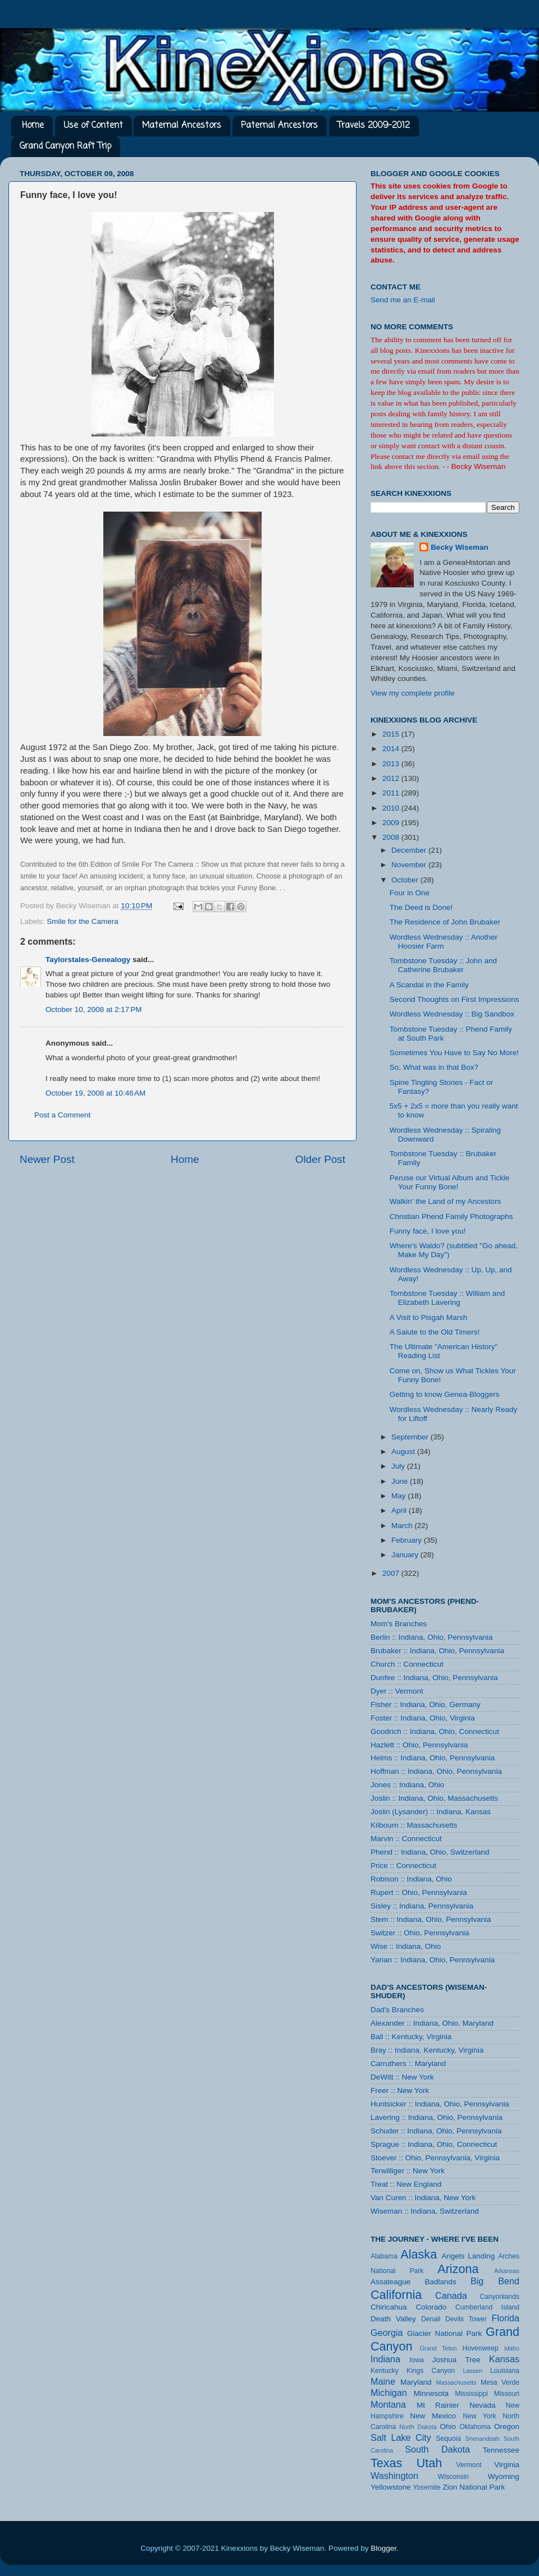  What do you see at coordinates (501, 2450) in the screenshot?
I see `Tennessee` at bounding box center [501, 2450].